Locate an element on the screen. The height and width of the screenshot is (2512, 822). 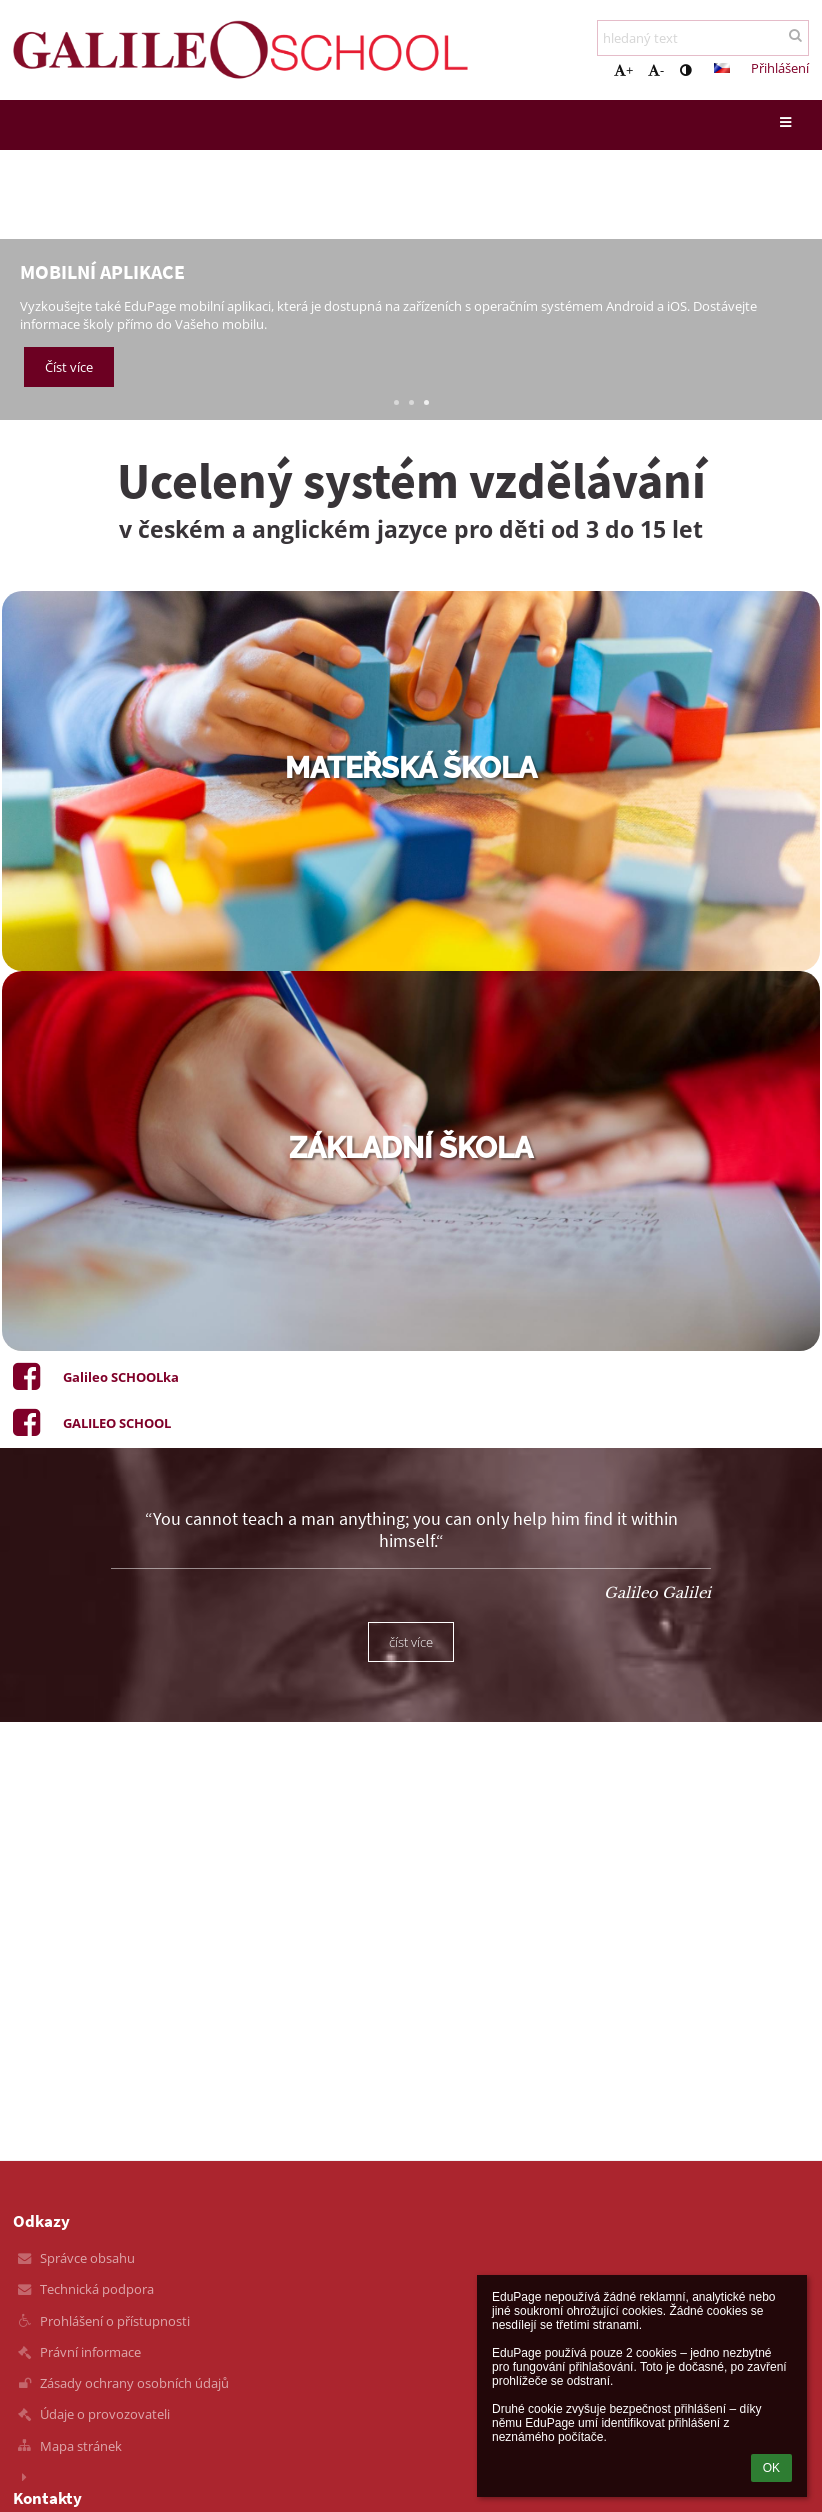
základní škola is located at coordinates (411, 1148).